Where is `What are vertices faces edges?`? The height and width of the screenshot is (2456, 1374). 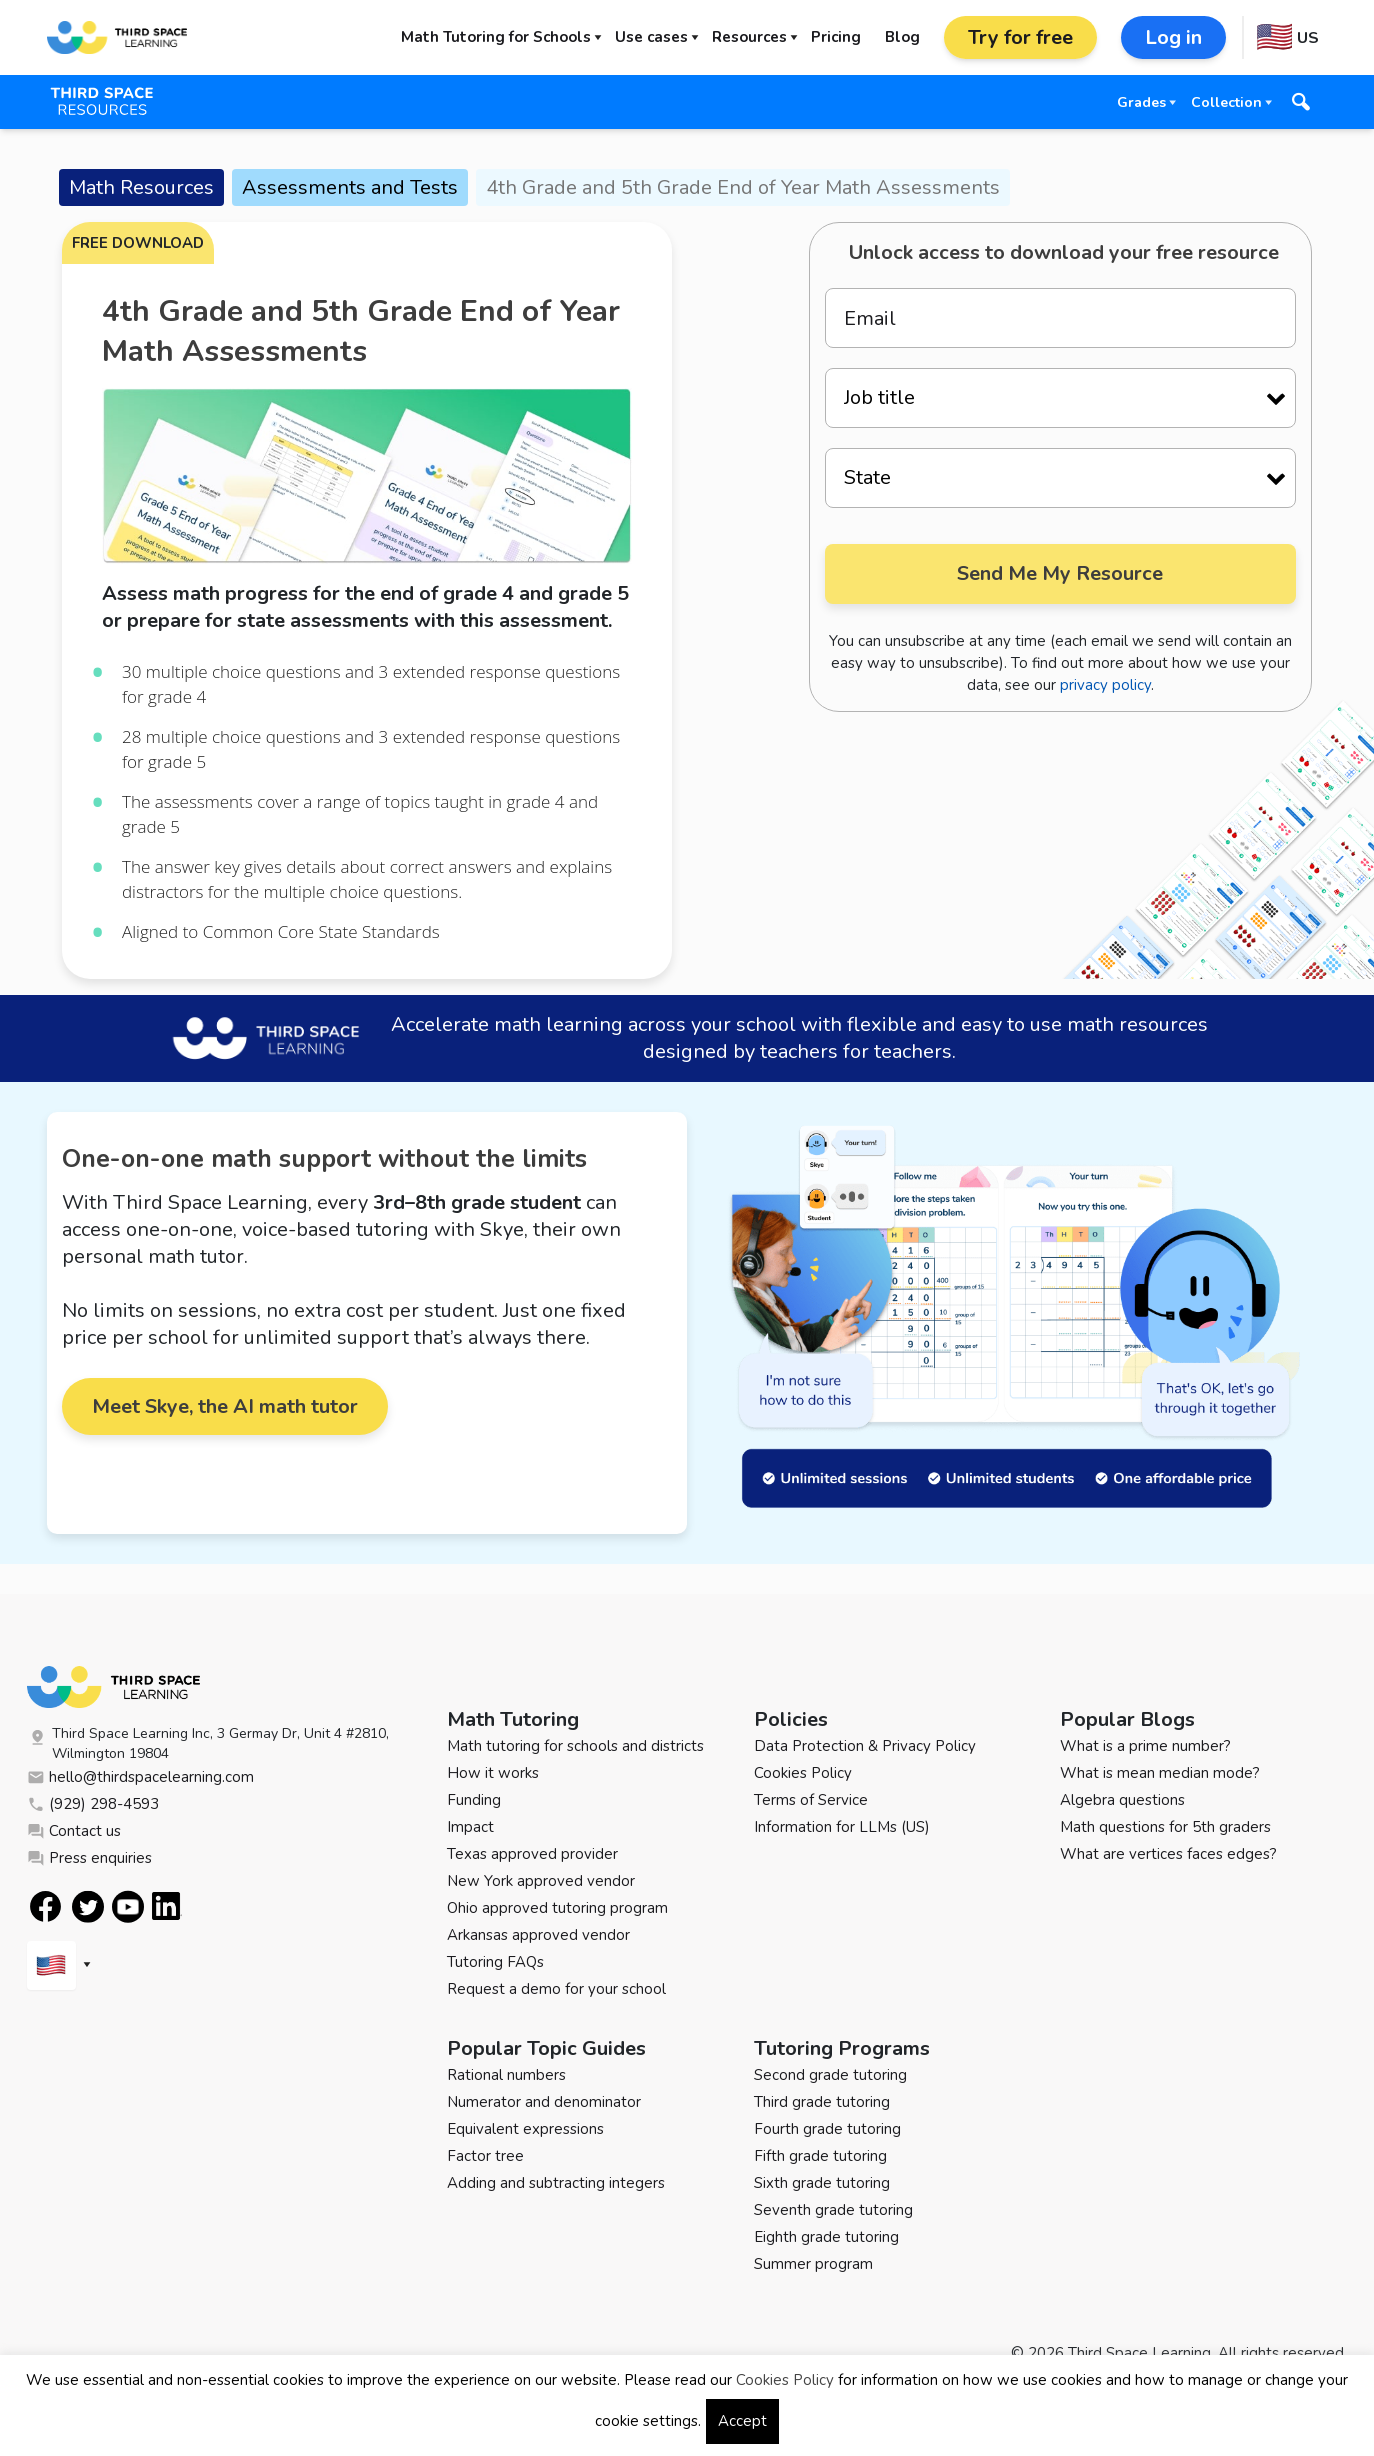
What are vertices faces edges? is located at coordinates (1168, 1854).